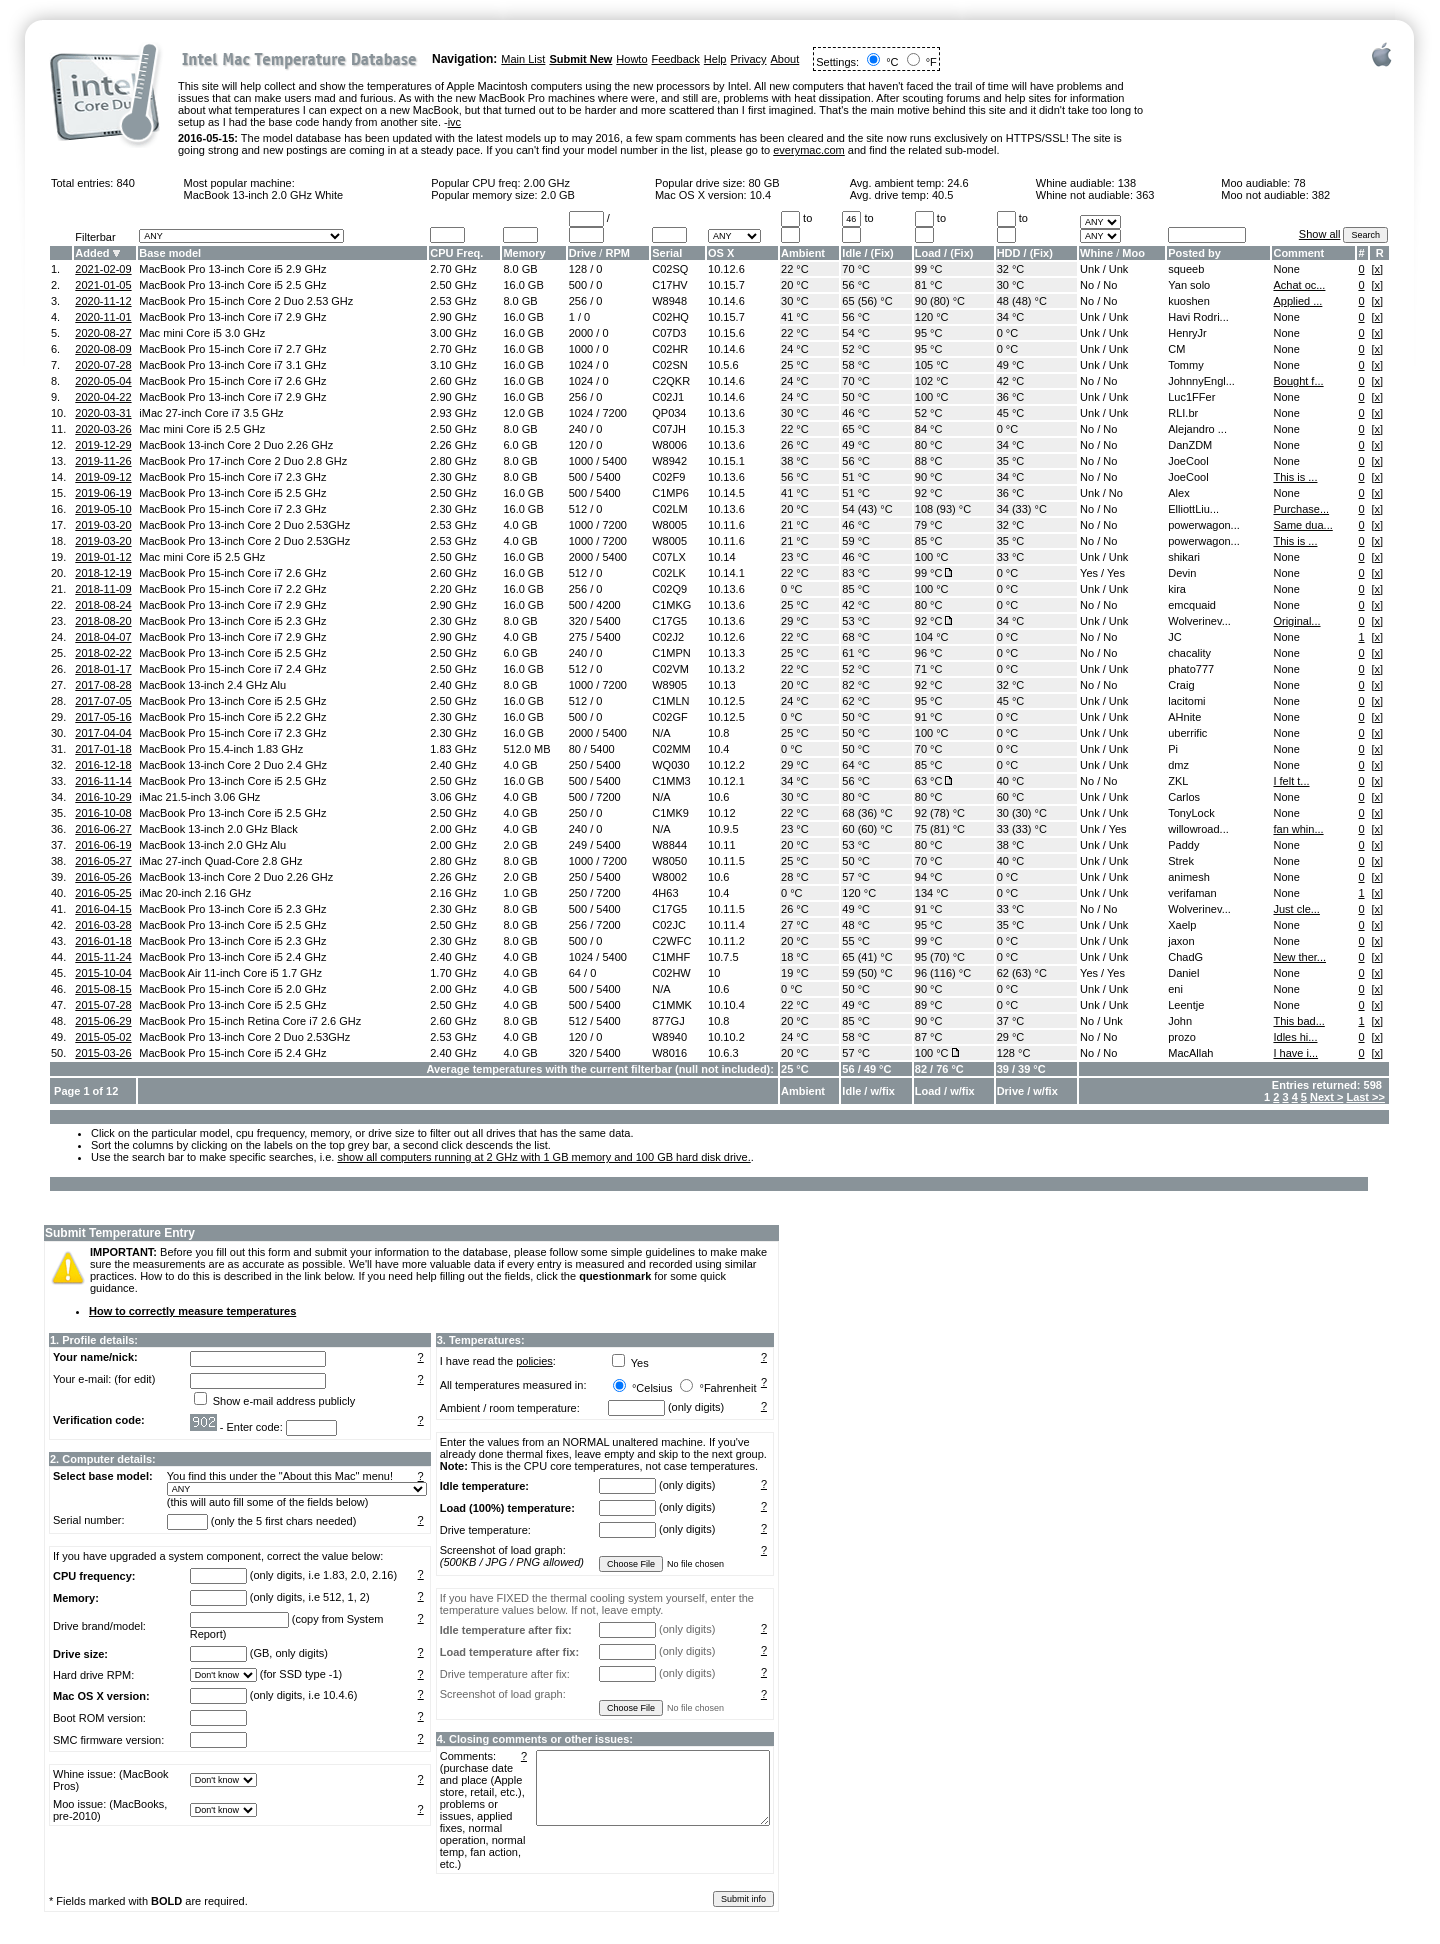 Image resolution: width=1440 pixels, height=1944 pixels. Describe the element at coordinates (669, 717) in the screenshot. I see `C02GF` at that location.